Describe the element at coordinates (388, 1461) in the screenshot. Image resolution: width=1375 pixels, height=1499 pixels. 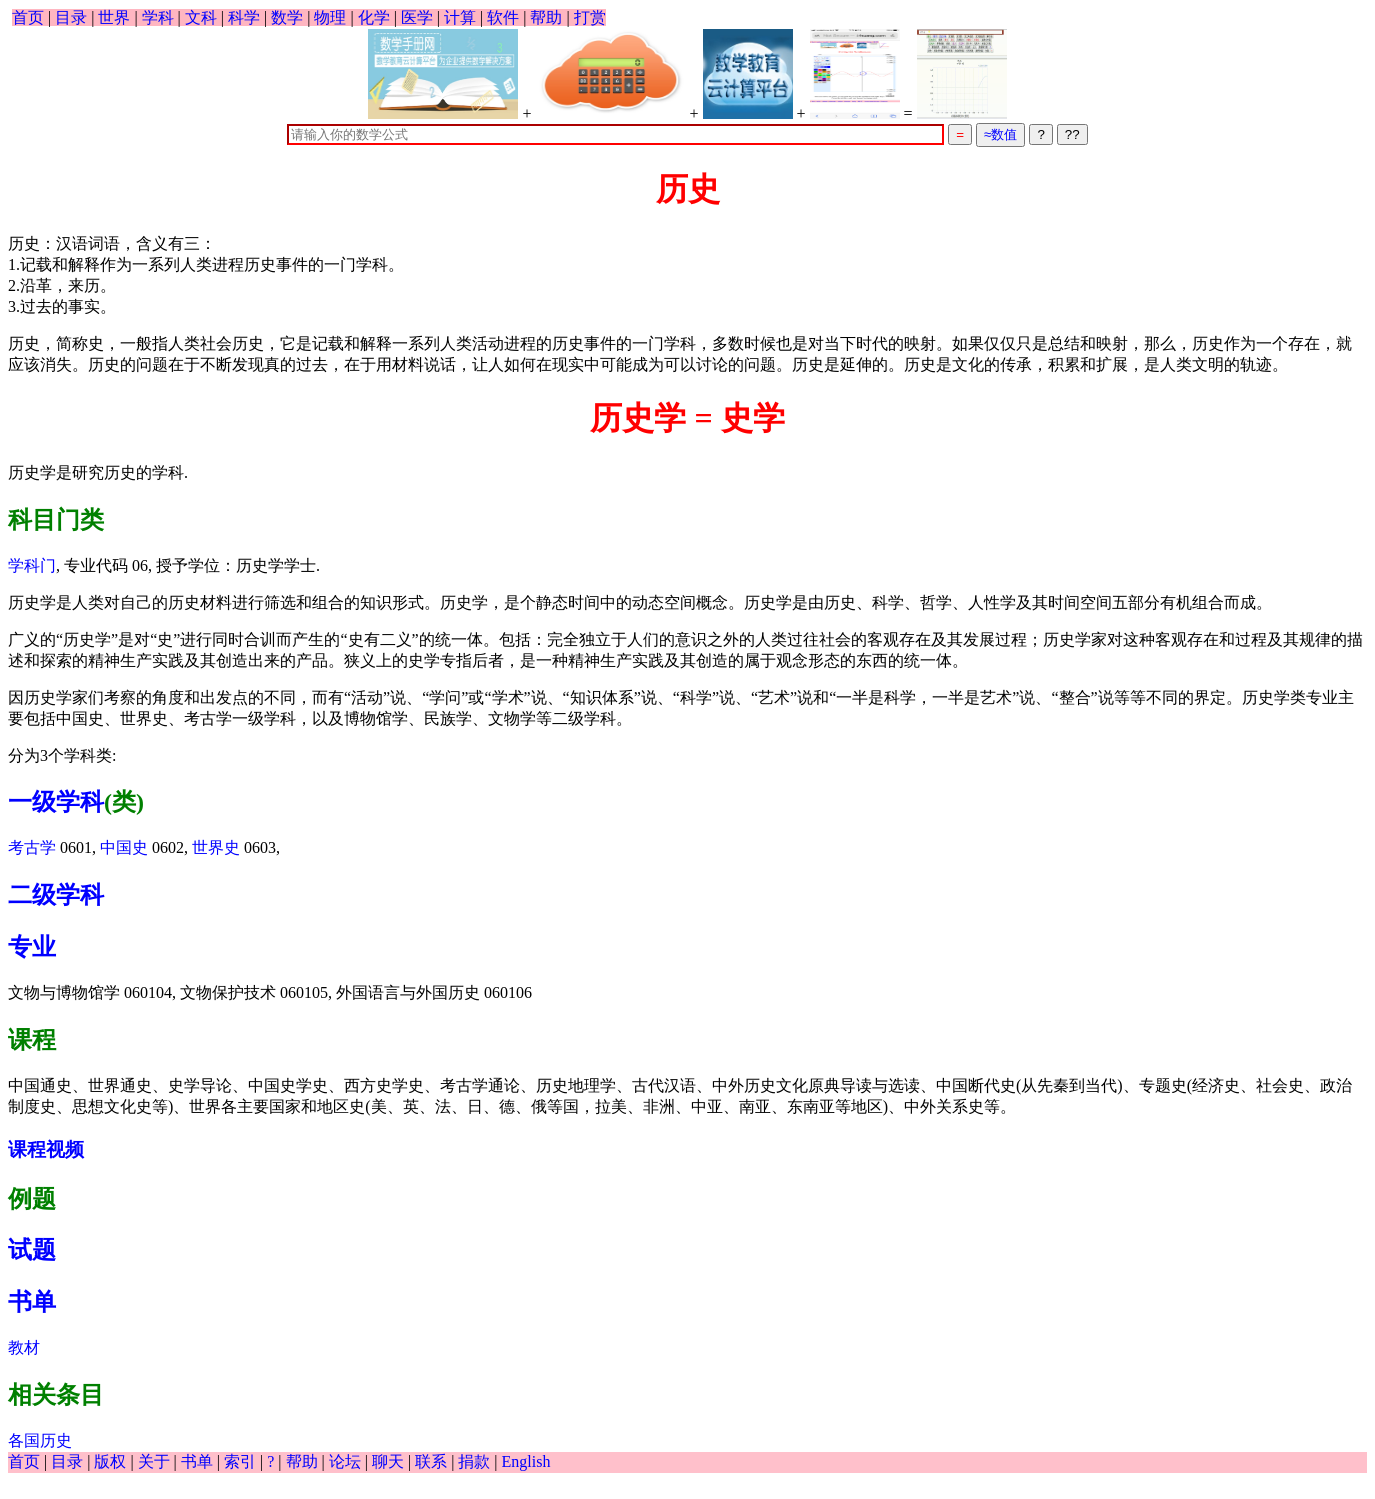
I see `聊天` at that location.